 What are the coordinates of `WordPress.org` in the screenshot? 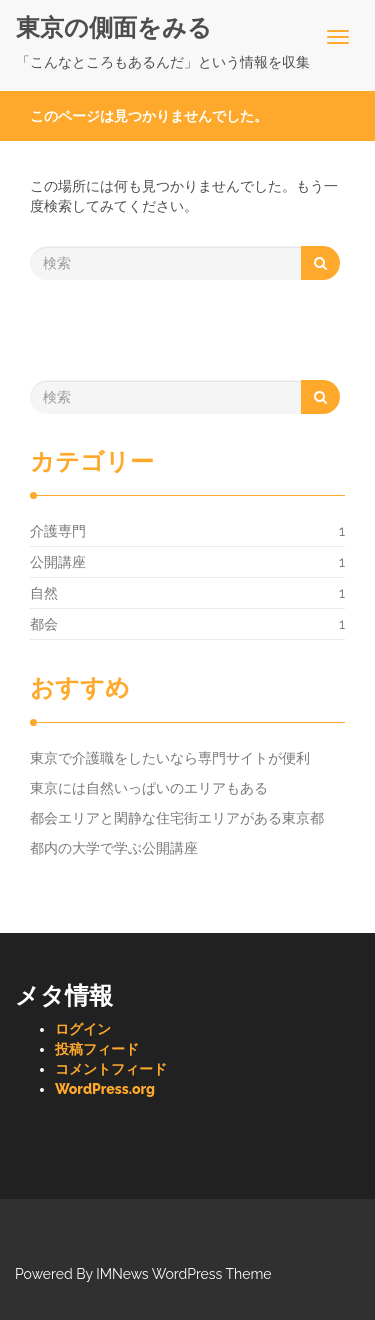 It's located at (105, 1089).